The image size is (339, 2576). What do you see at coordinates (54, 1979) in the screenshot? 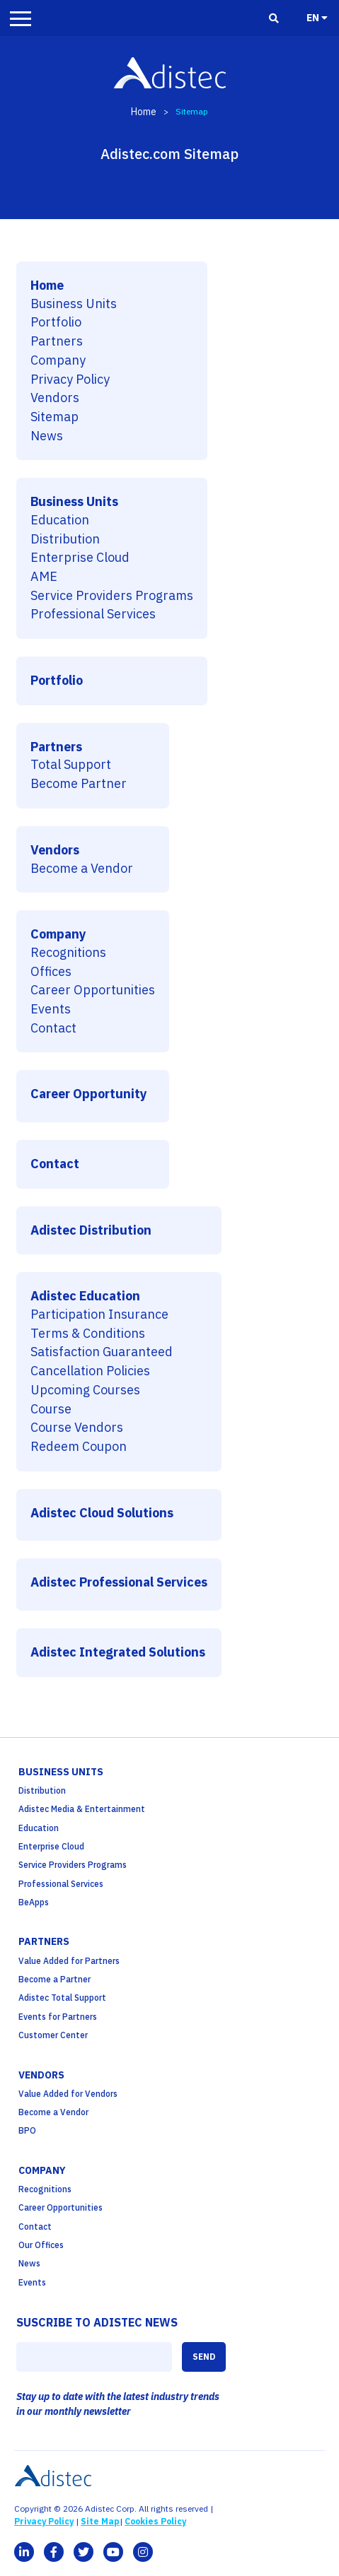
I see `Become a Partner` at bounding box center [54, 1979].